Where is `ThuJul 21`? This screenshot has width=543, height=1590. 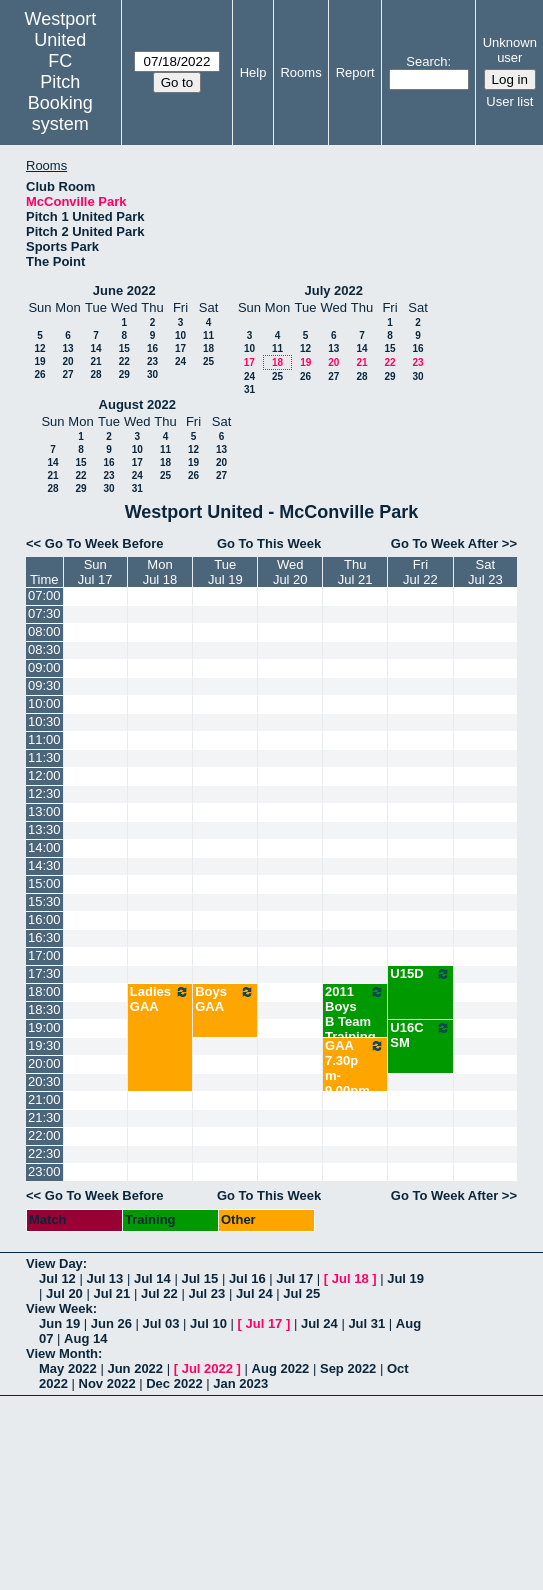
ThuJul 21 is located at coordinates (355, 572).